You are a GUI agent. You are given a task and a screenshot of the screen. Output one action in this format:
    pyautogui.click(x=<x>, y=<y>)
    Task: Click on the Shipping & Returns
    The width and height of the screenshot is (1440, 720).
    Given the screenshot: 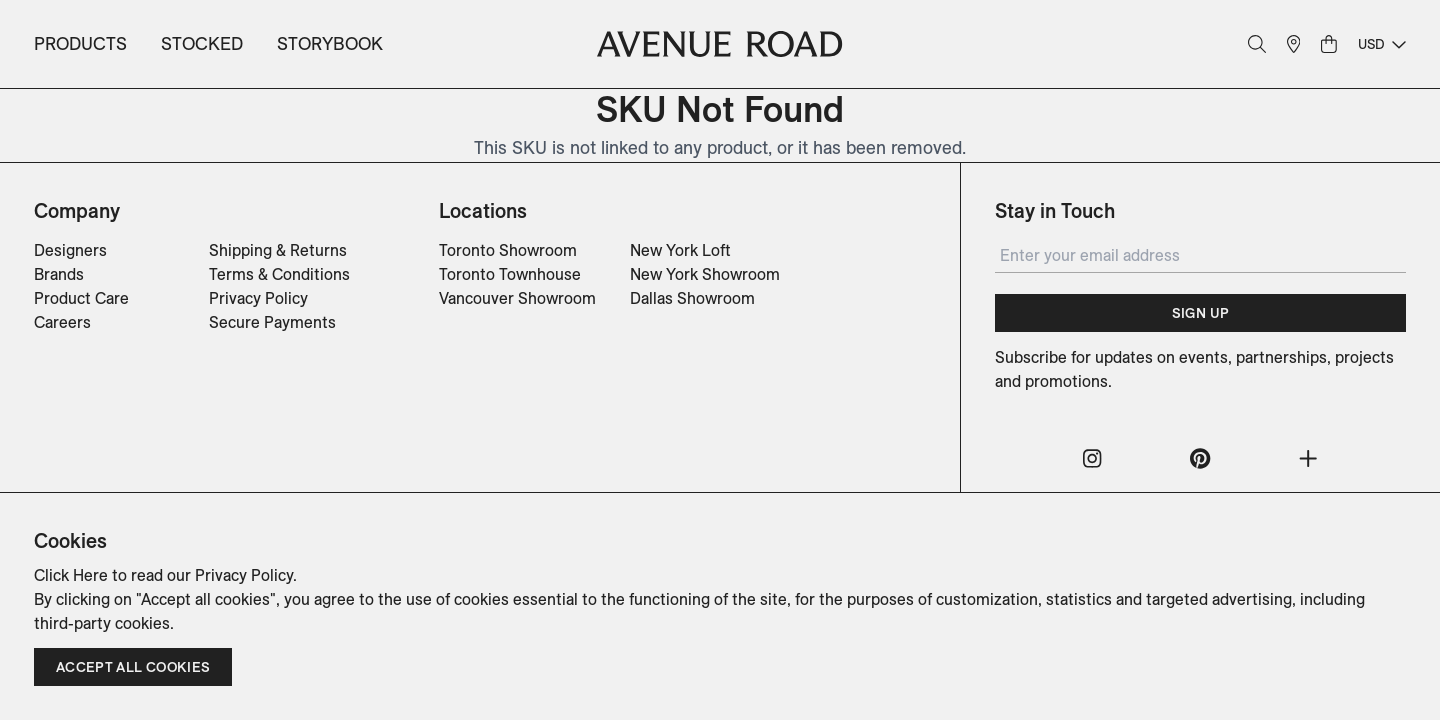 What is the action you would take?
    pyautogui.click(x=278, y=250)
    